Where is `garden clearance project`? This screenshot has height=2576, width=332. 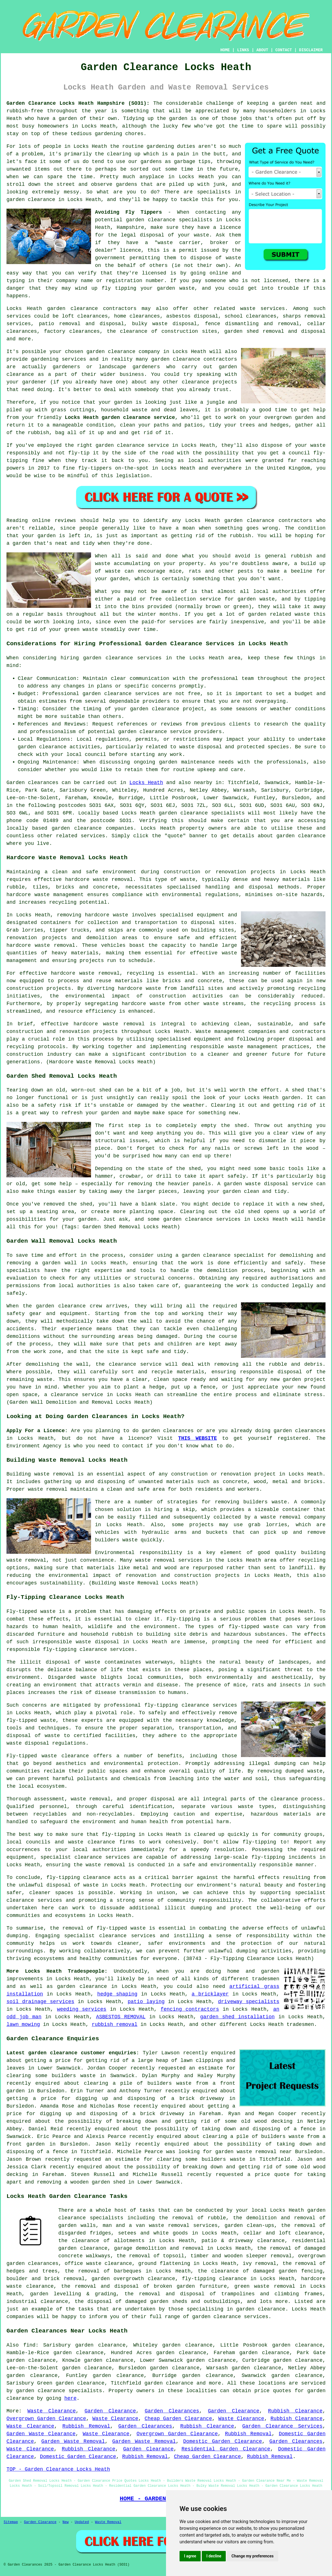 garden clearance project is located at coordinates (167, 709).